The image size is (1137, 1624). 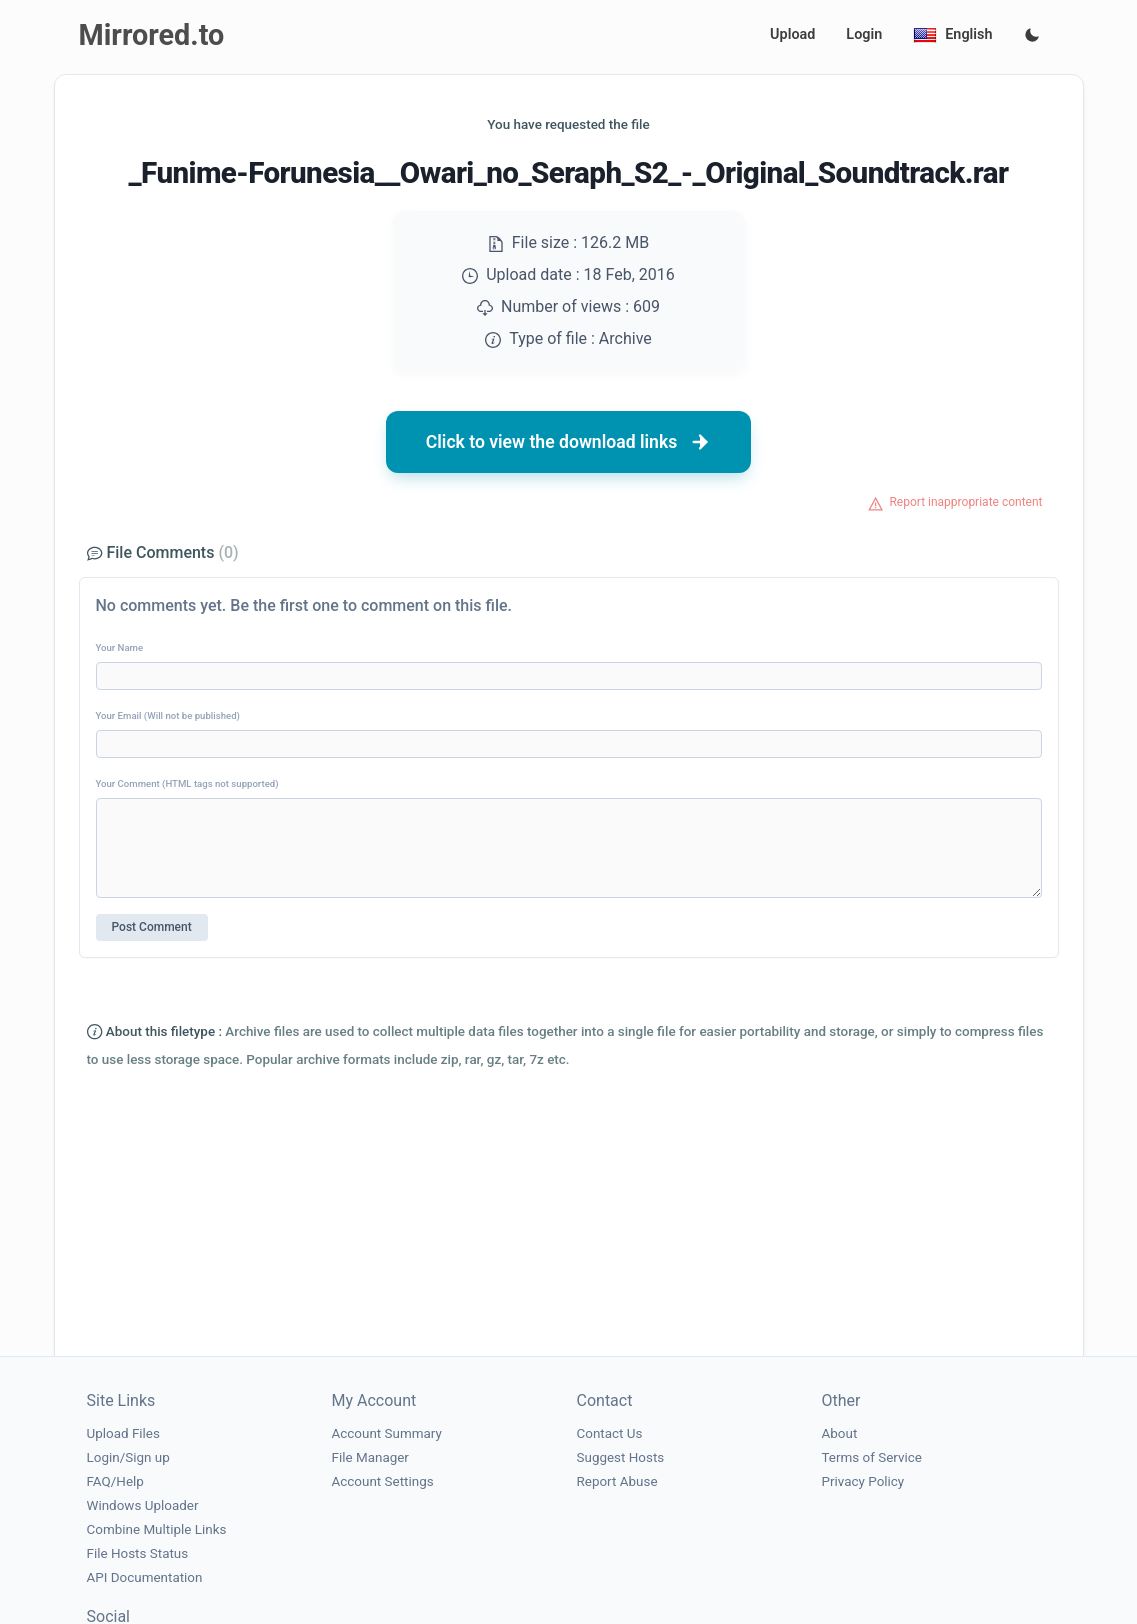 I want to click on Report Abuse, so click(x=617, y=1481).